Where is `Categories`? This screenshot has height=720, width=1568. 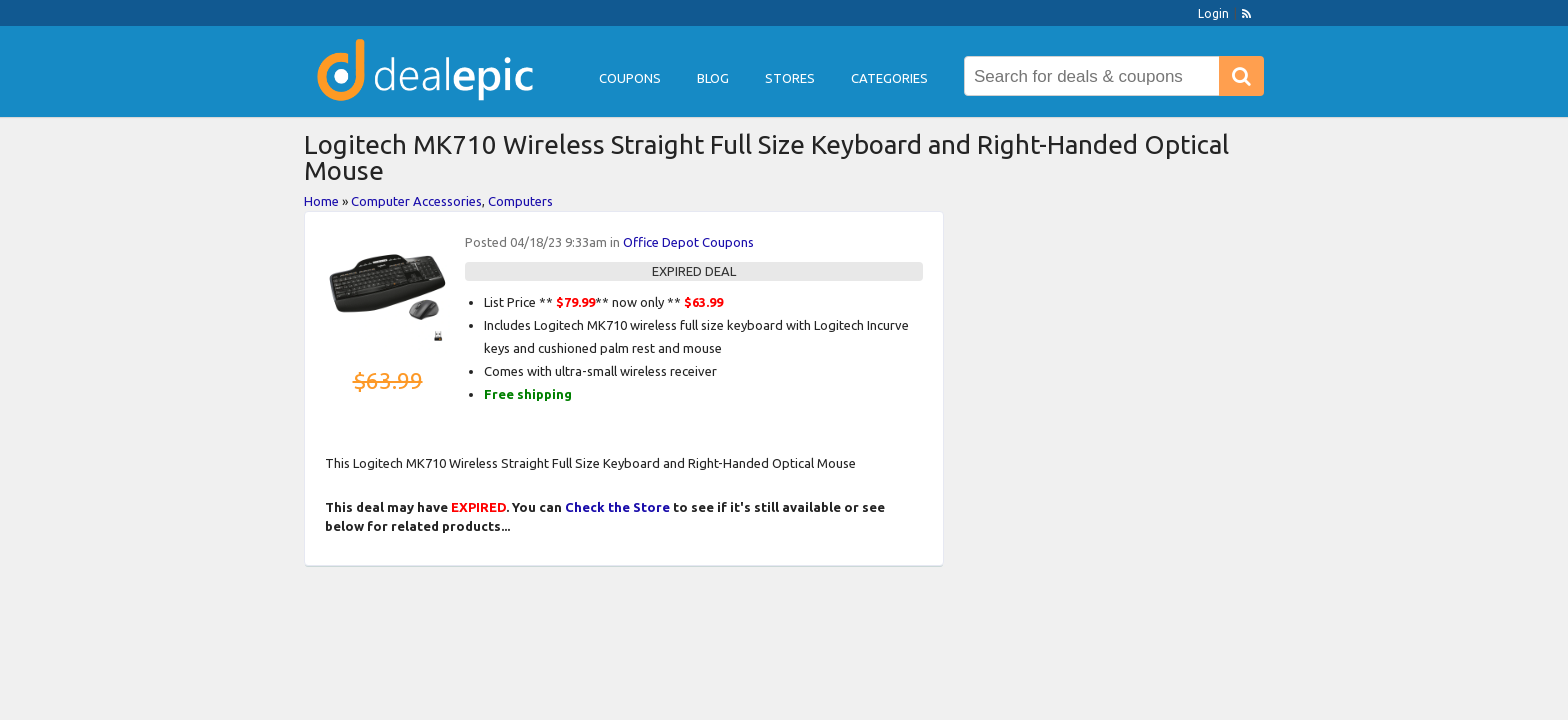 Categories is located at coordinates (889, 78).